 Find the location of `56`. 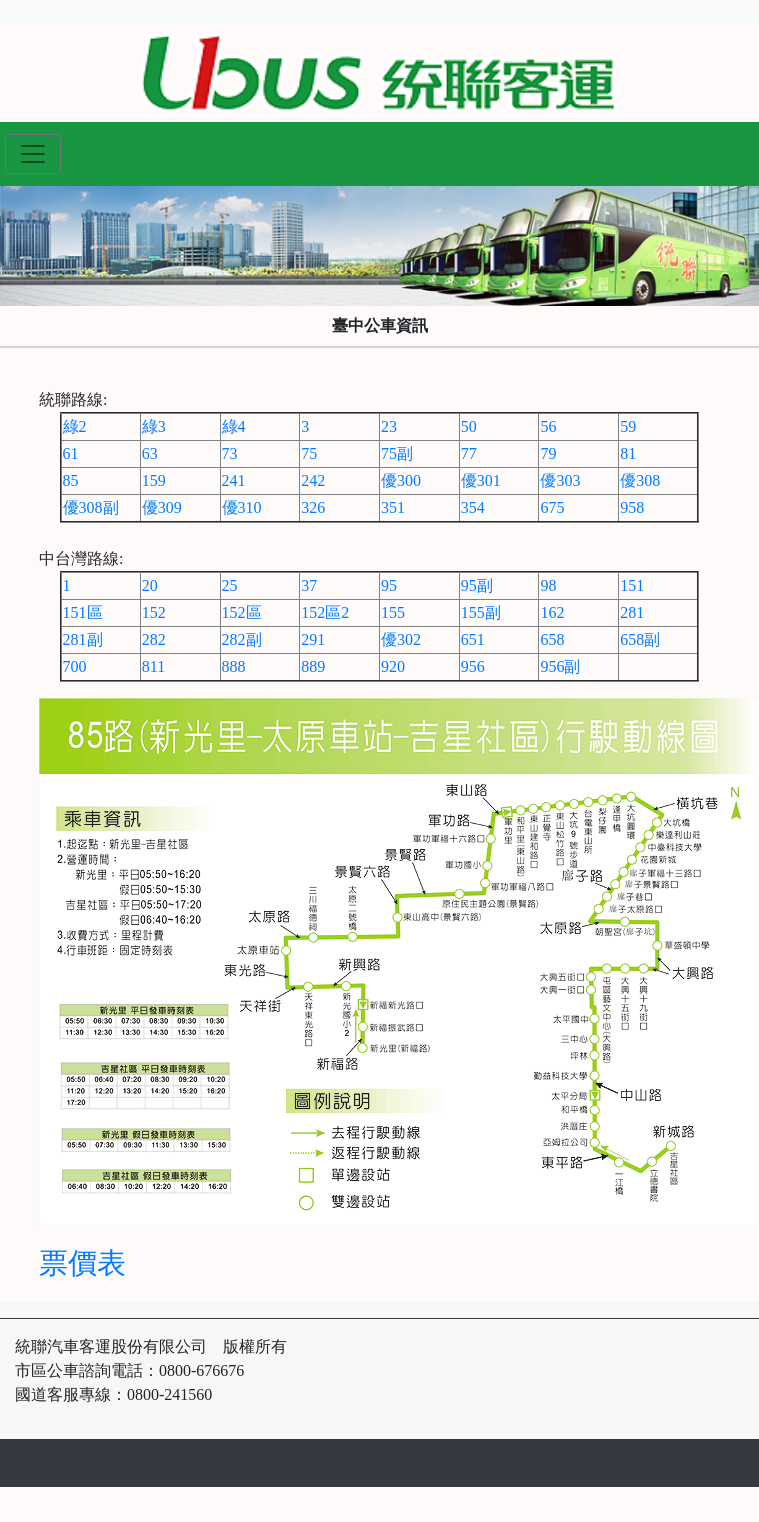

56 is located at coordinates (548, 426).